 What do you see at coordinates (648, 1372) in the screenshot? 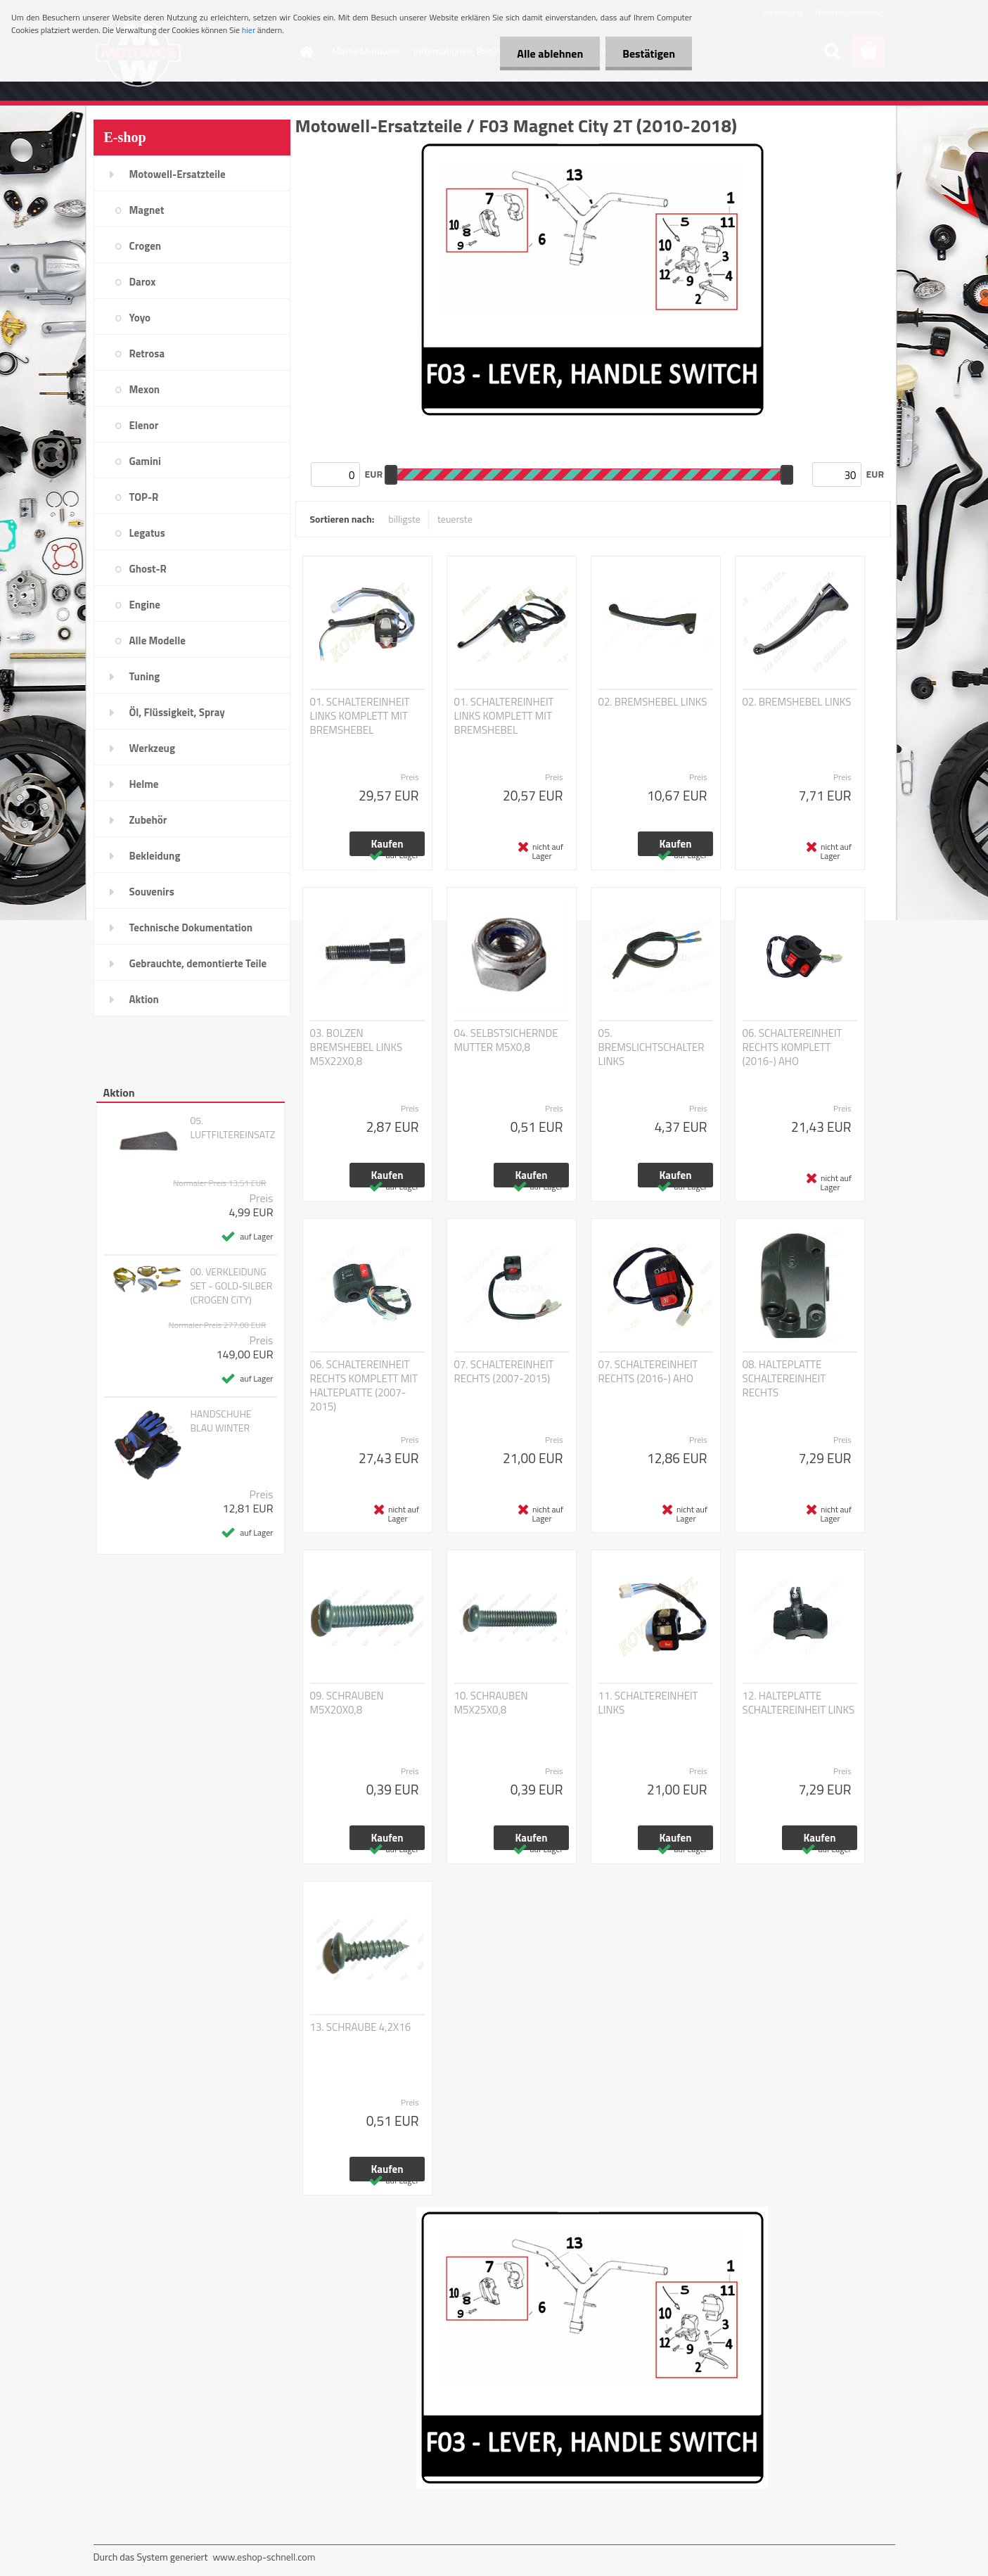
I see `07. SCHALTEREINHEIT RECHTS (2016-) AHO` at bounding box center [648, 1372].